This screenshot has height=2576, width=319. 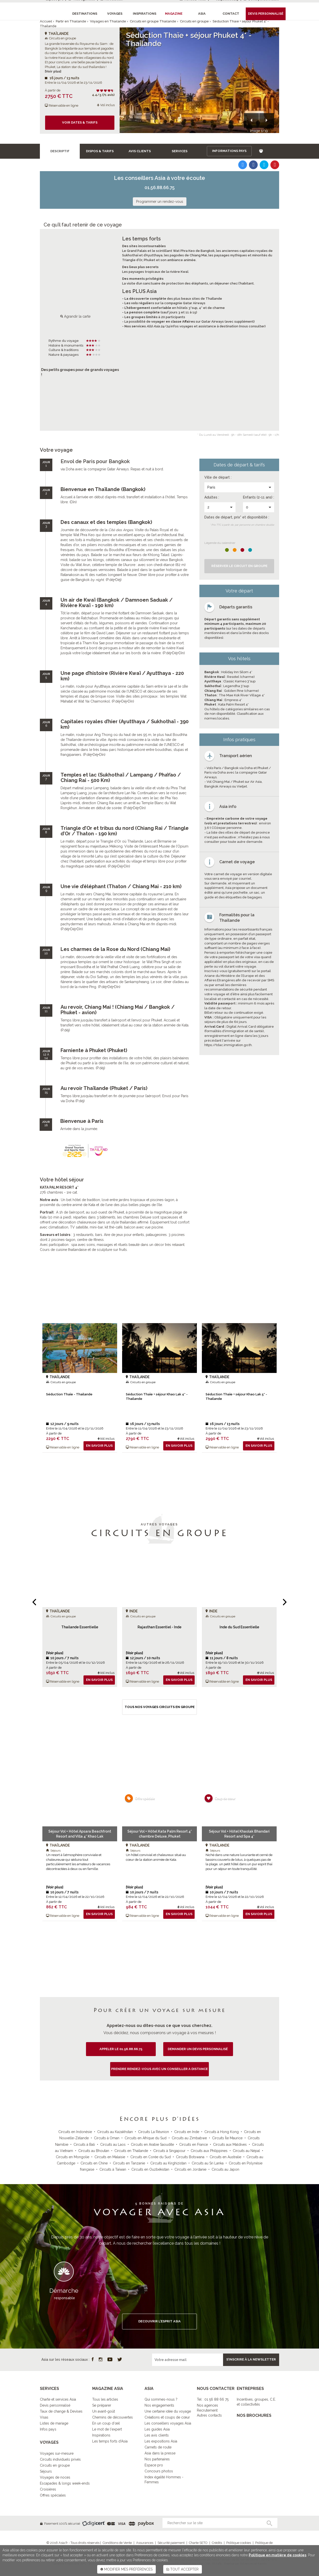 What do you see at coordinates (182, 2569) in the screenshot?
I see `TOUT ACCEPTER` at bounding box center [182, 2569].